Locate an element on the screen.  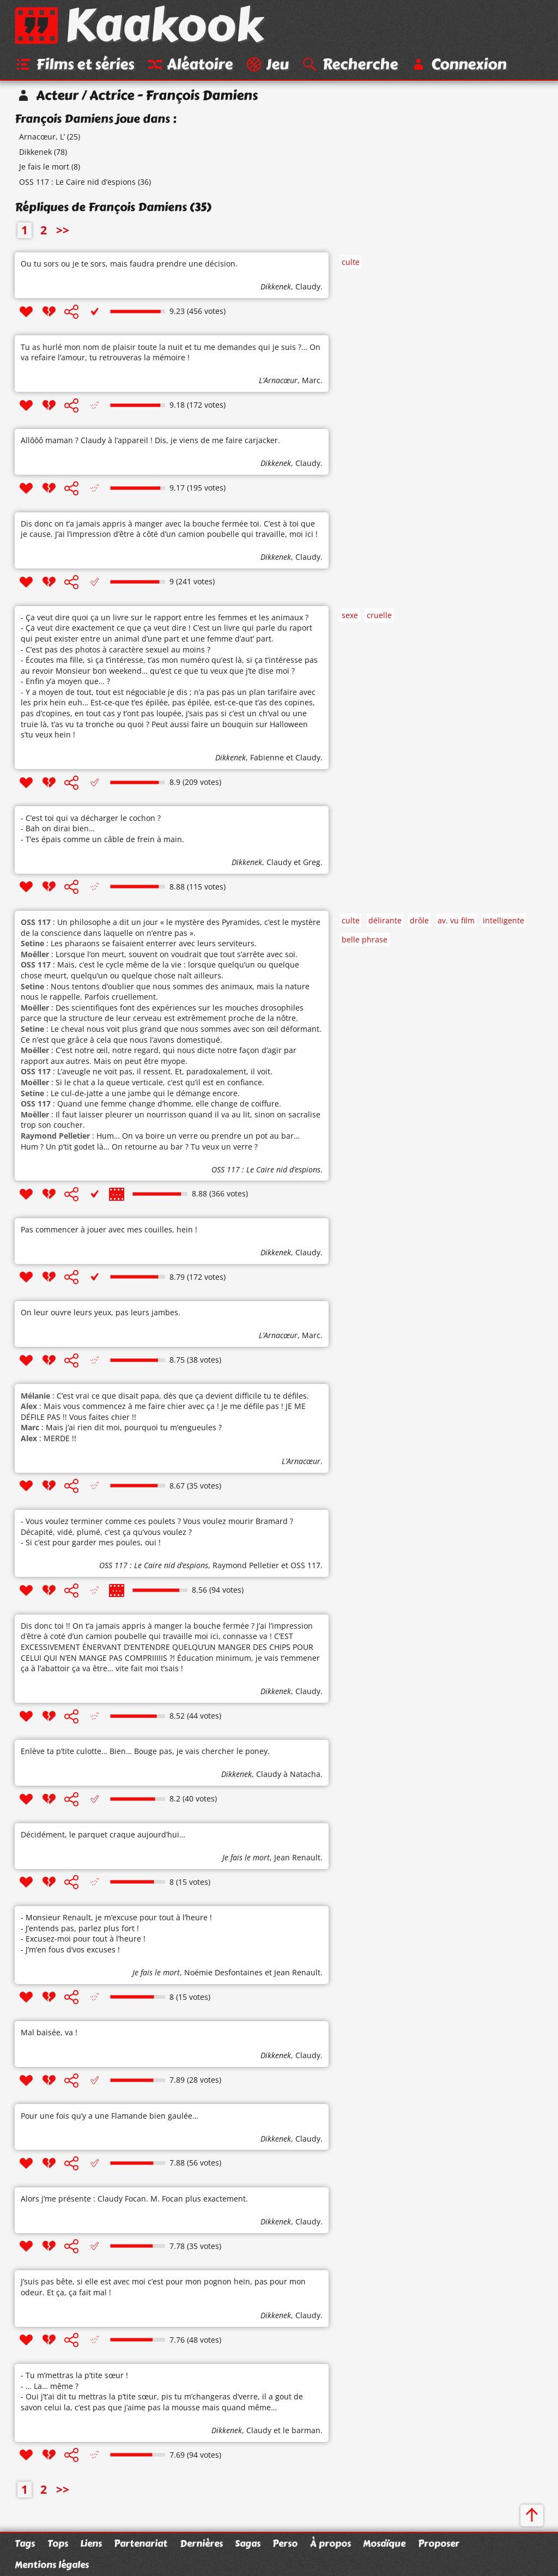
Jean Renault is located at coordinates (297, 1858).